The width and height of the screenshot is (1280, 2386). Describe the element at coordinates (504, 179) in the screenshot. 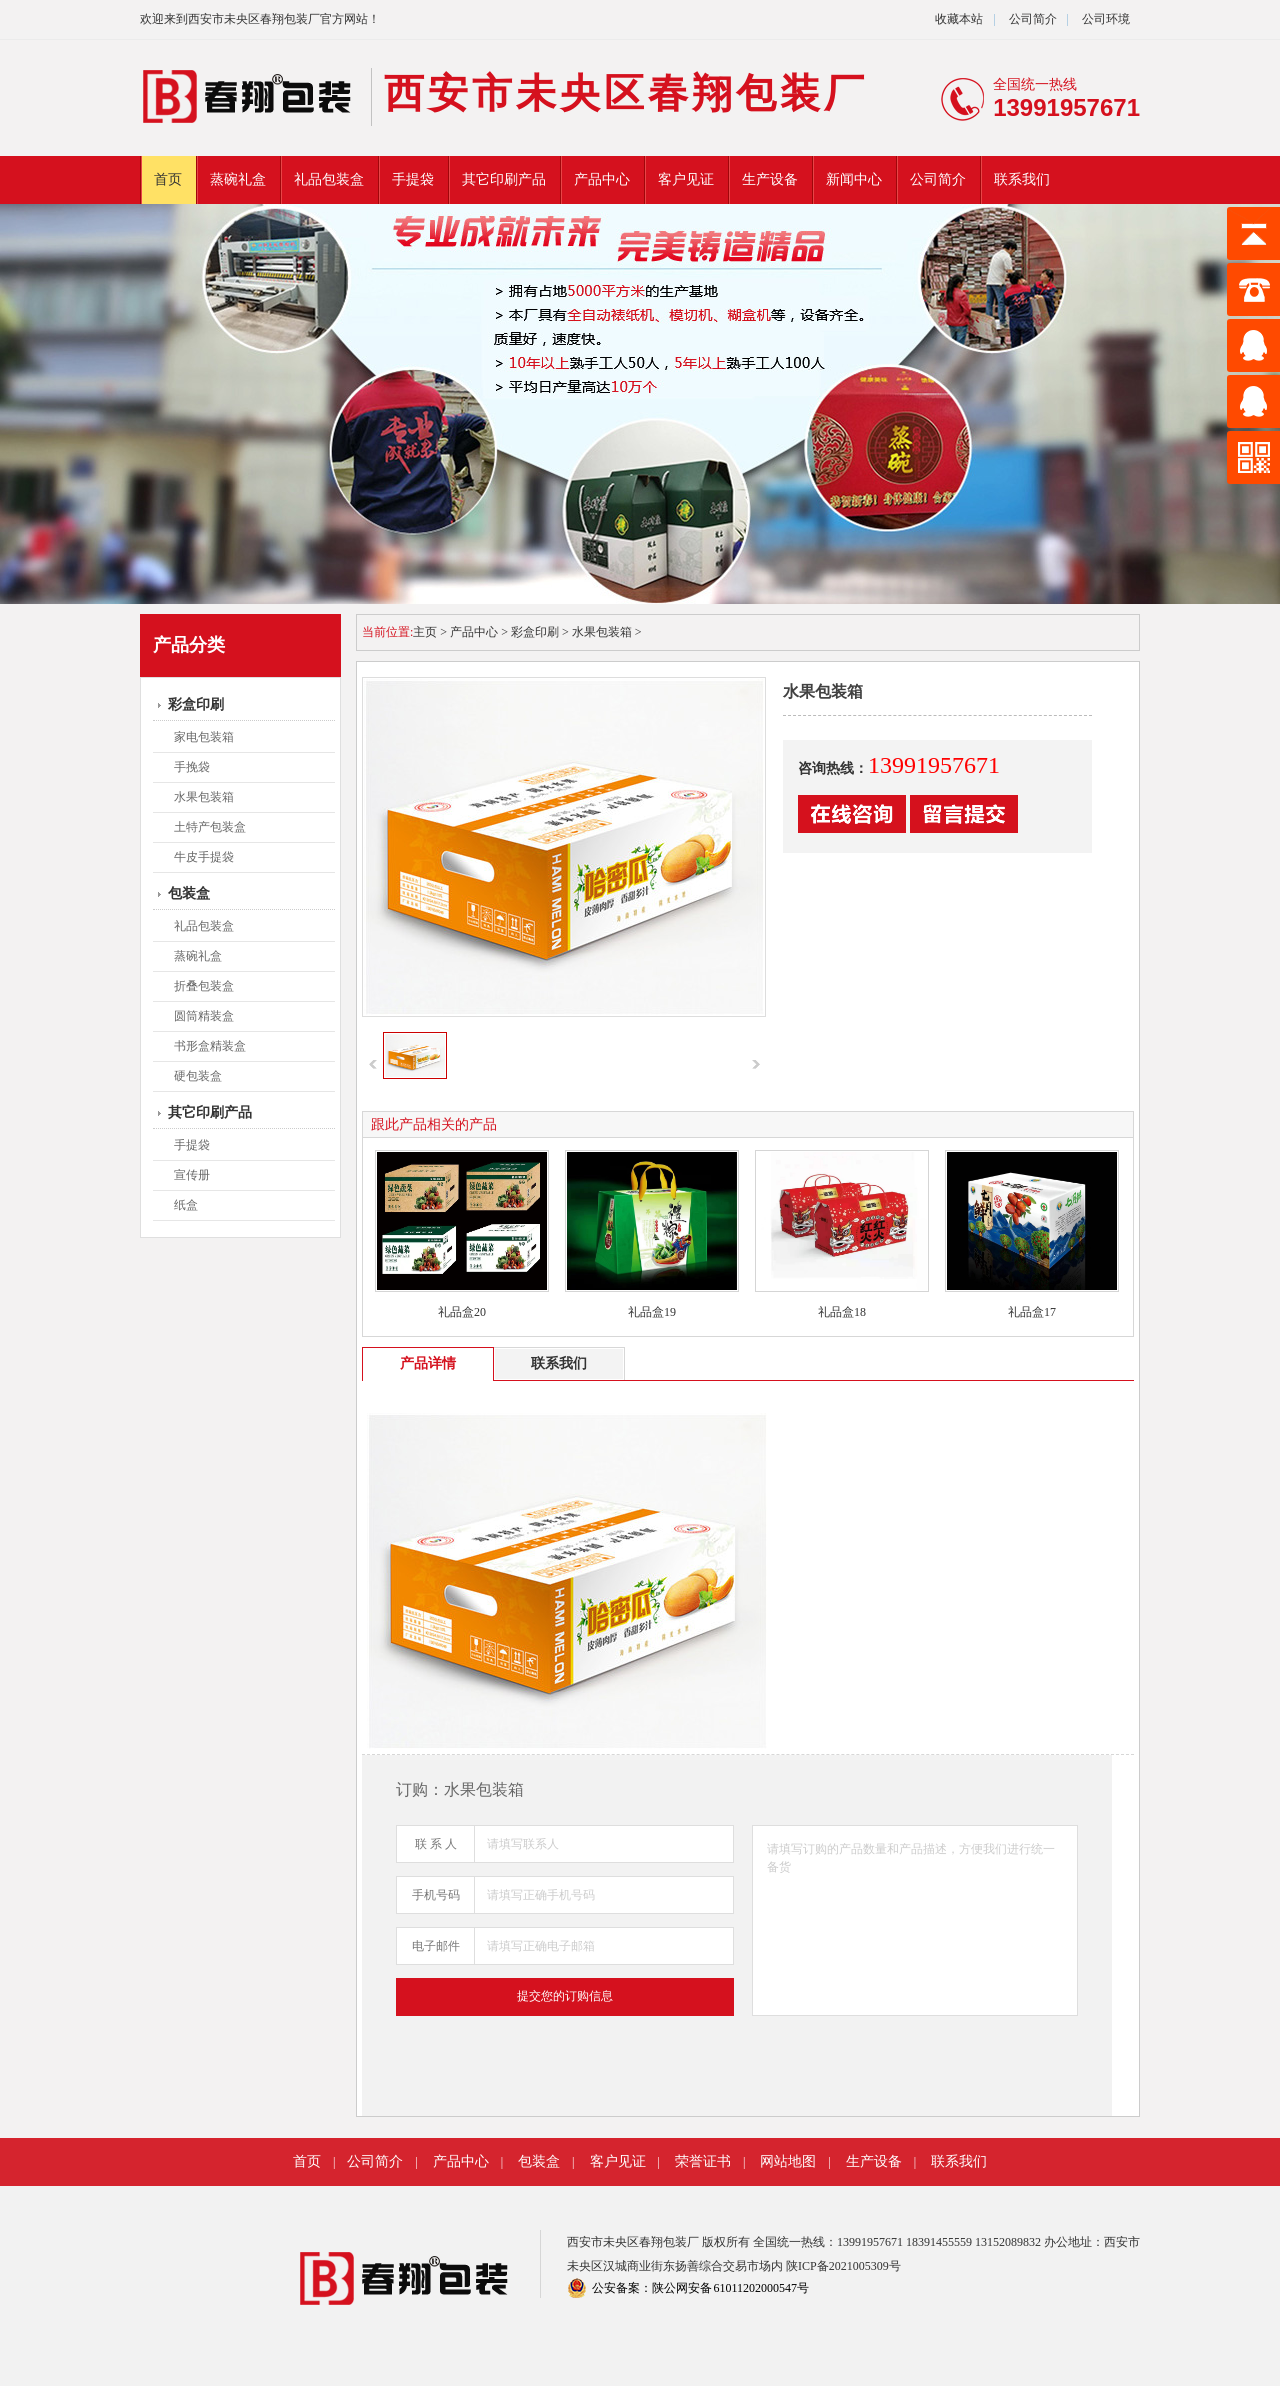

I see `其它印刷产品` at that location.